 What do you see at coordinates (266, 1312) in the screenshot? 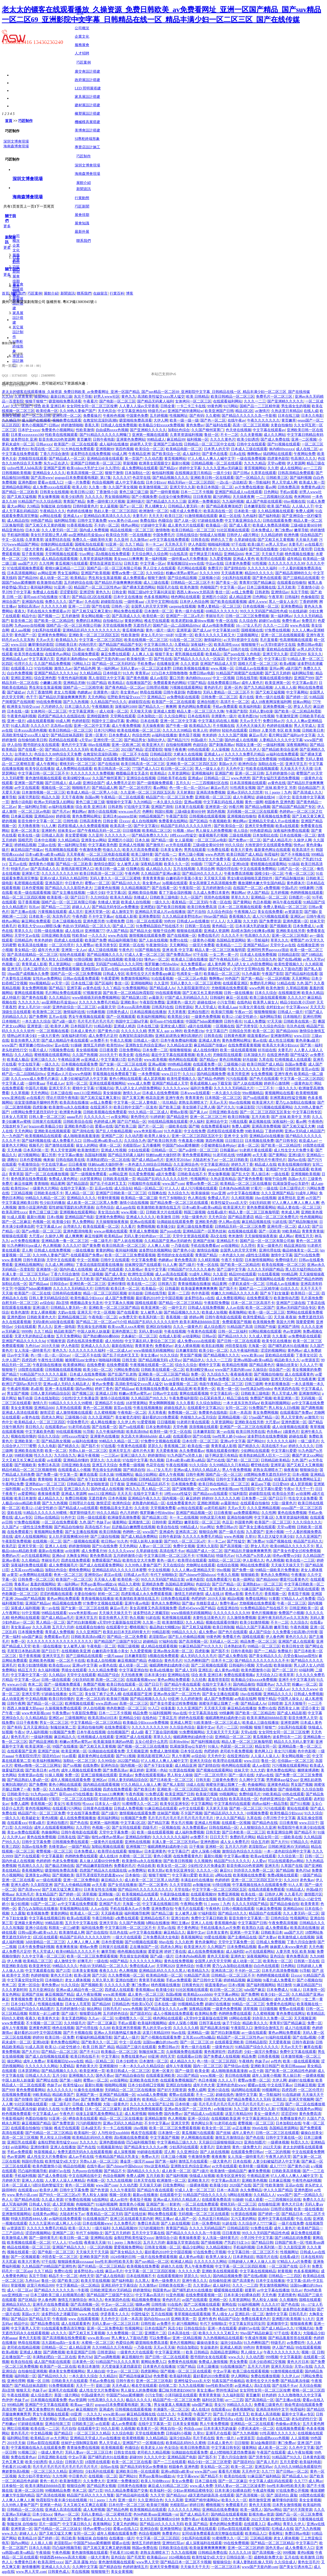
I see `欧美一级一区二区三区` at bounding box center [266, 1312].